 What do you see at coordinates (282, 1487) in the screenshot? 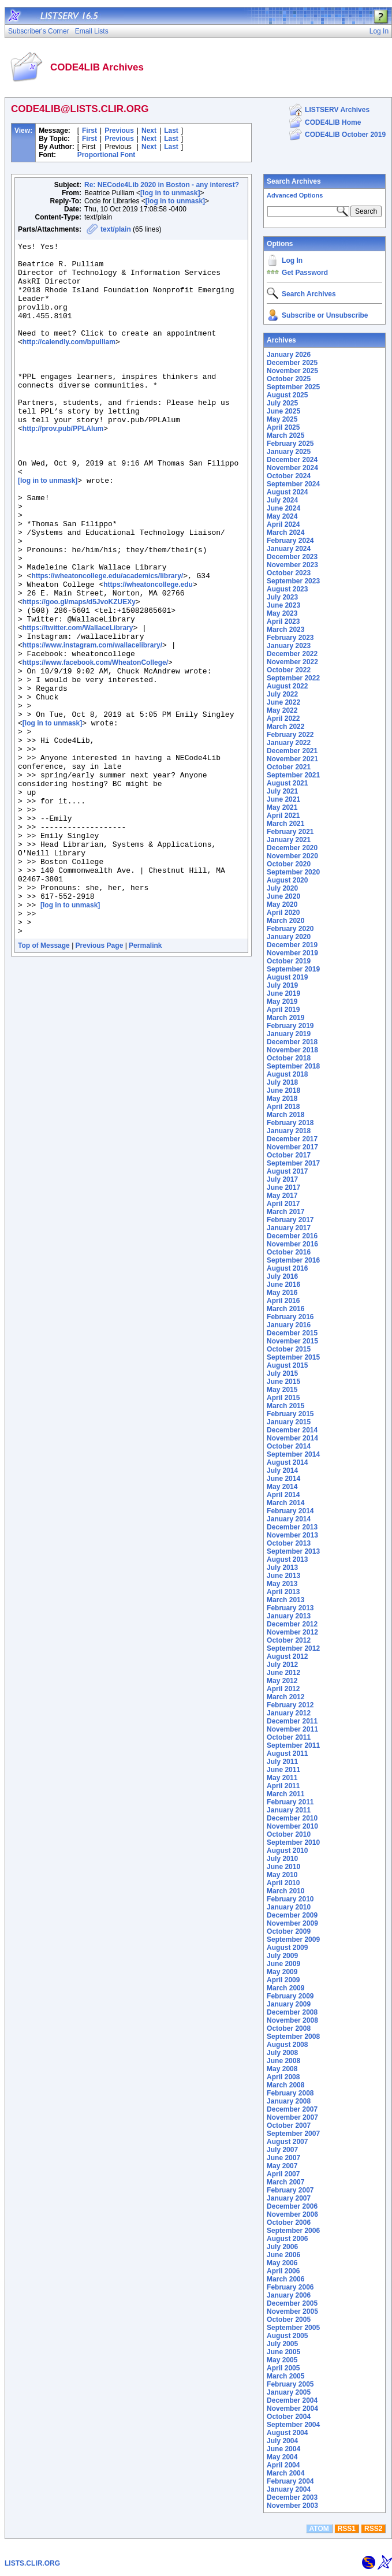
I see `May 2014` at bounding box center [282, 1487].